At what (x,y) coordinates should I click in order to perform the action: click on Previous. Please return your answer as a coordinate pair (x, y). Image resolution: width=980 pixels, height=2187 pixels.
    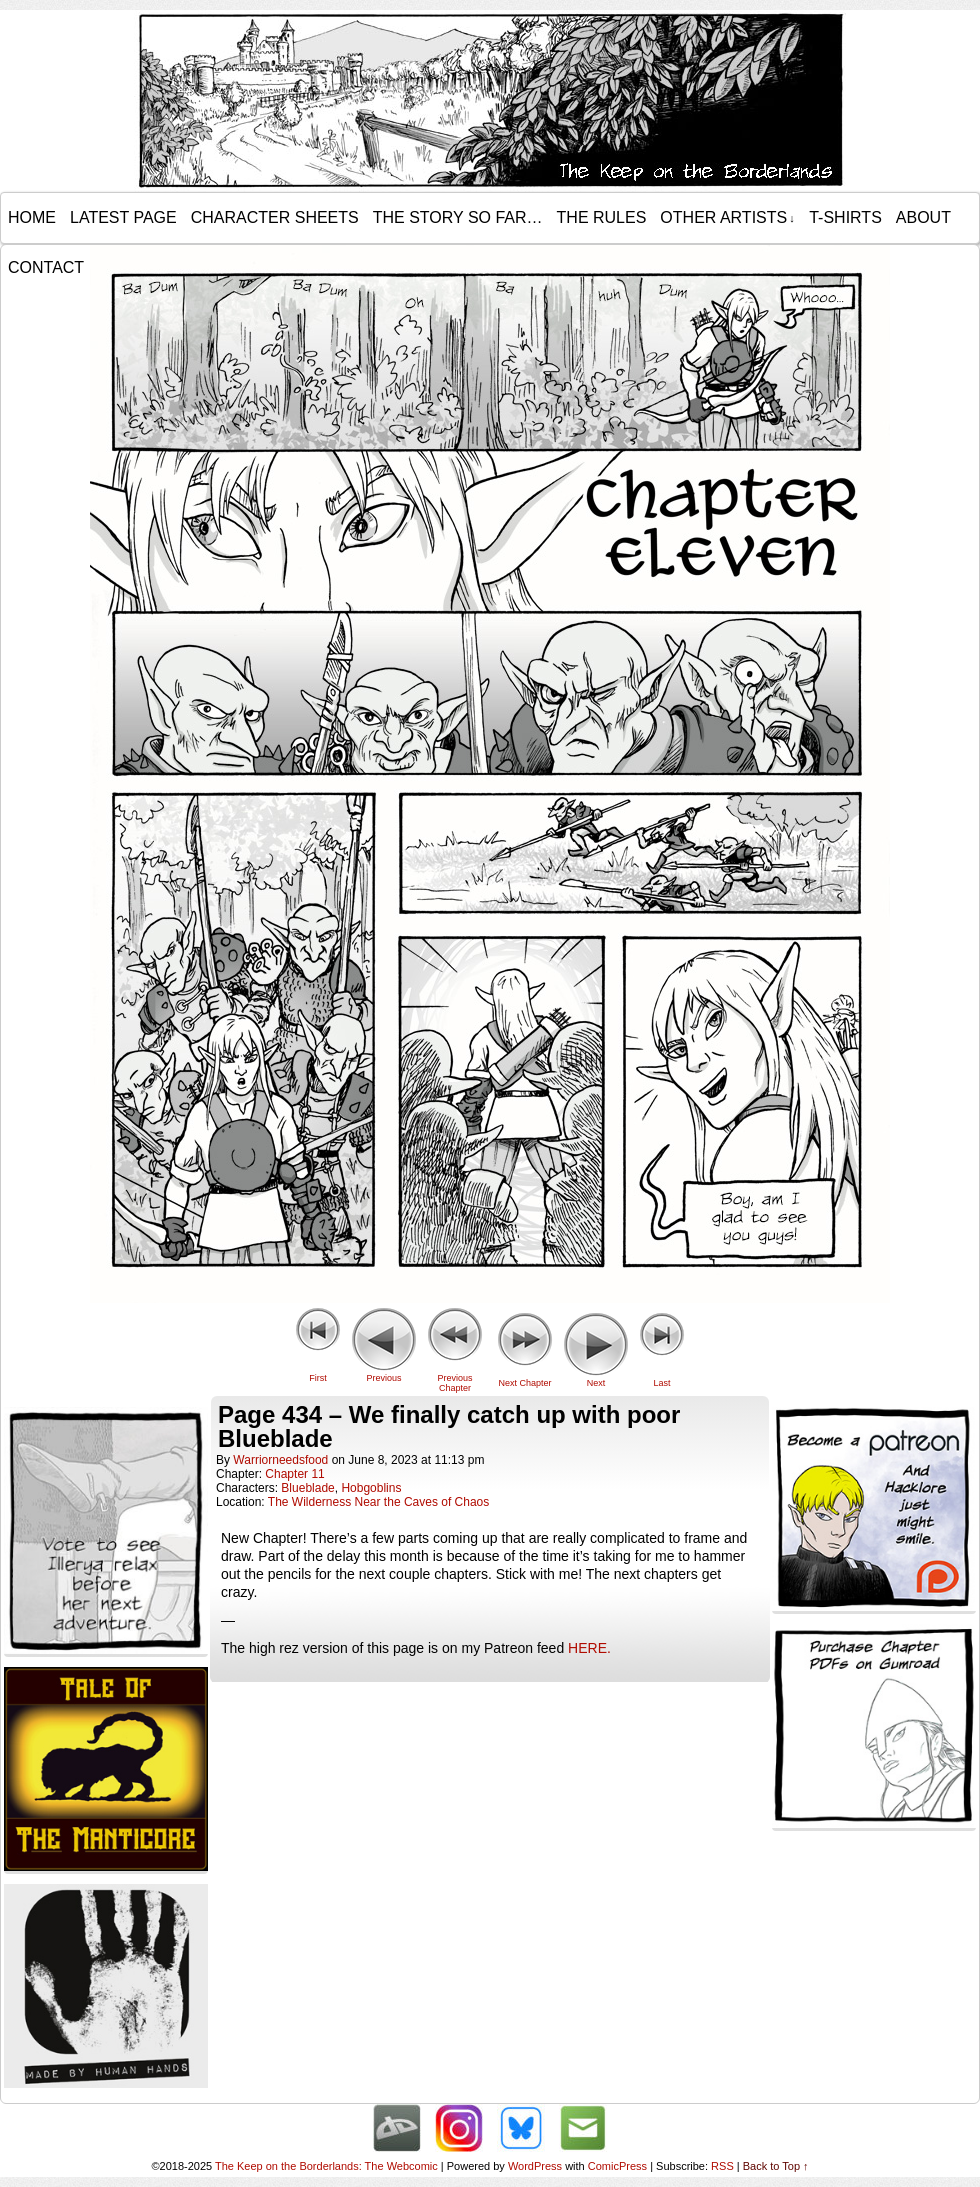
    Looking at the image, I should click on (383, 1378).